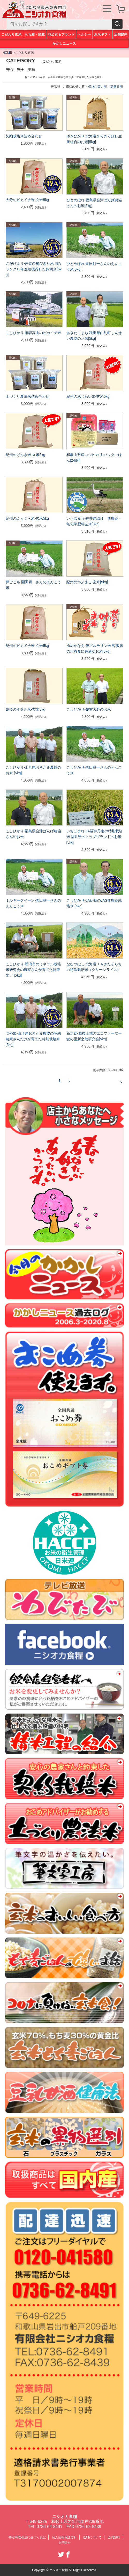 This screenshot has width=129, height=2576. Describe the element at coordinates (25, 709) in the screenshot. I see `越後のホタル米-玄米5kg` at that location.